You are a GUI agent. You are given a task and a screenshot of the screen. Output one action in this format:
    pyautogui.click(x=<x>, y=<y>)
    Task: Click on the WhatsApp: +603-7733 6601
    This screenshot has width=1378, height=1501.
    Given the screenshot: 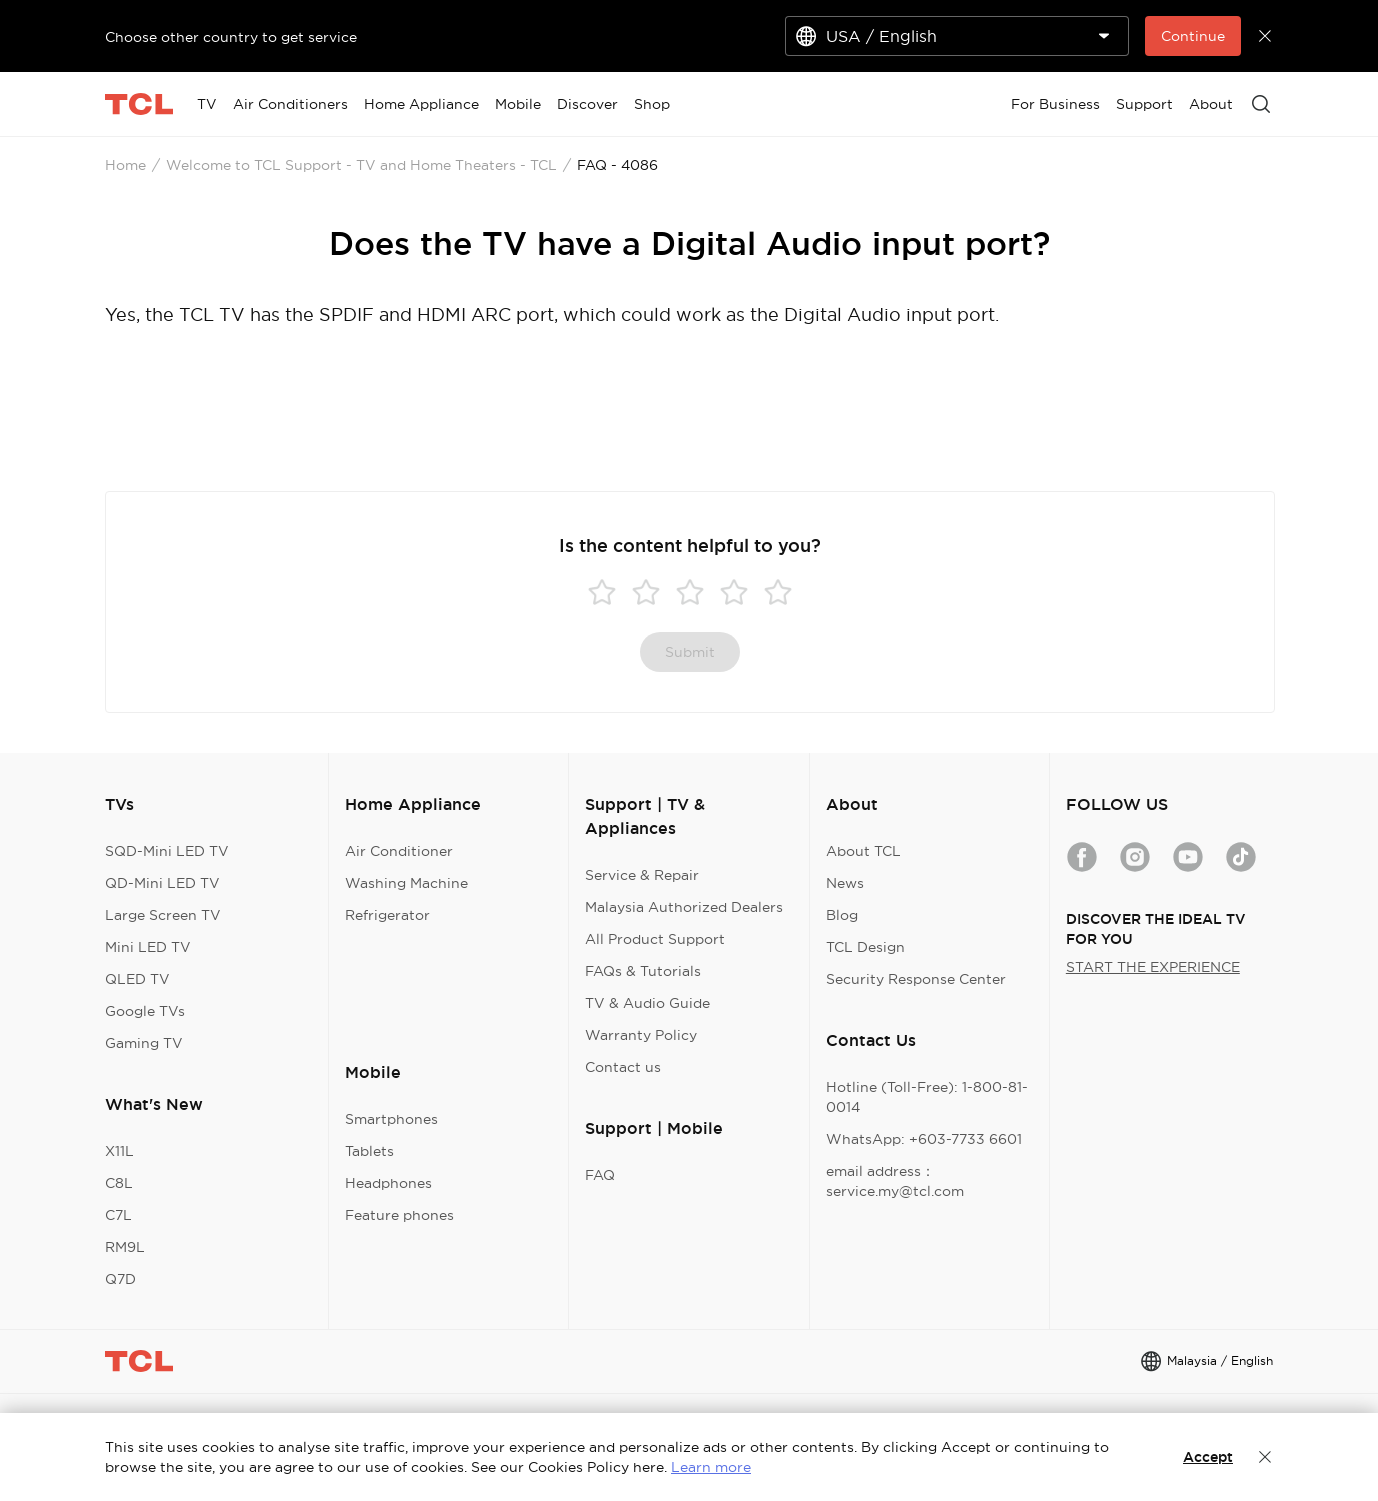 What is the action you would take?
    pyautogui.click(x=924, y=1139)
    